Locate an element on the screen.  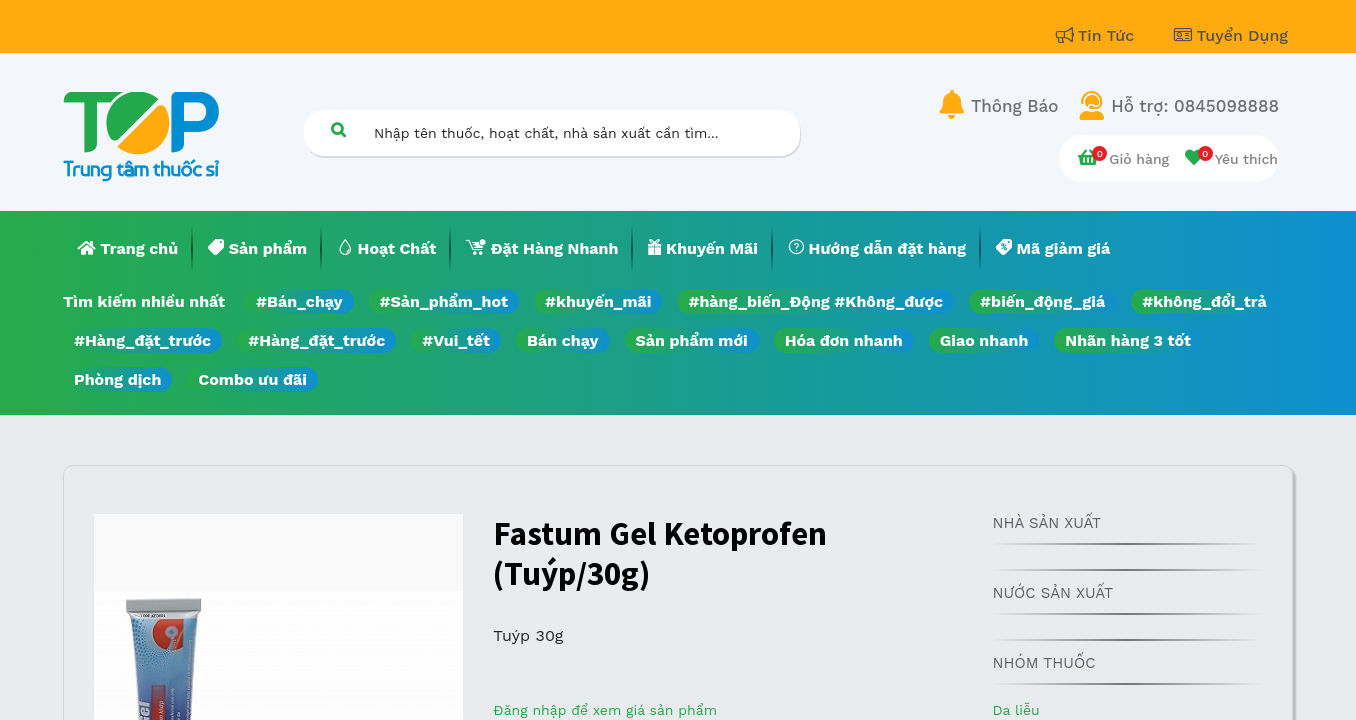
Giao nhanh is located at coordinates (984, 340).